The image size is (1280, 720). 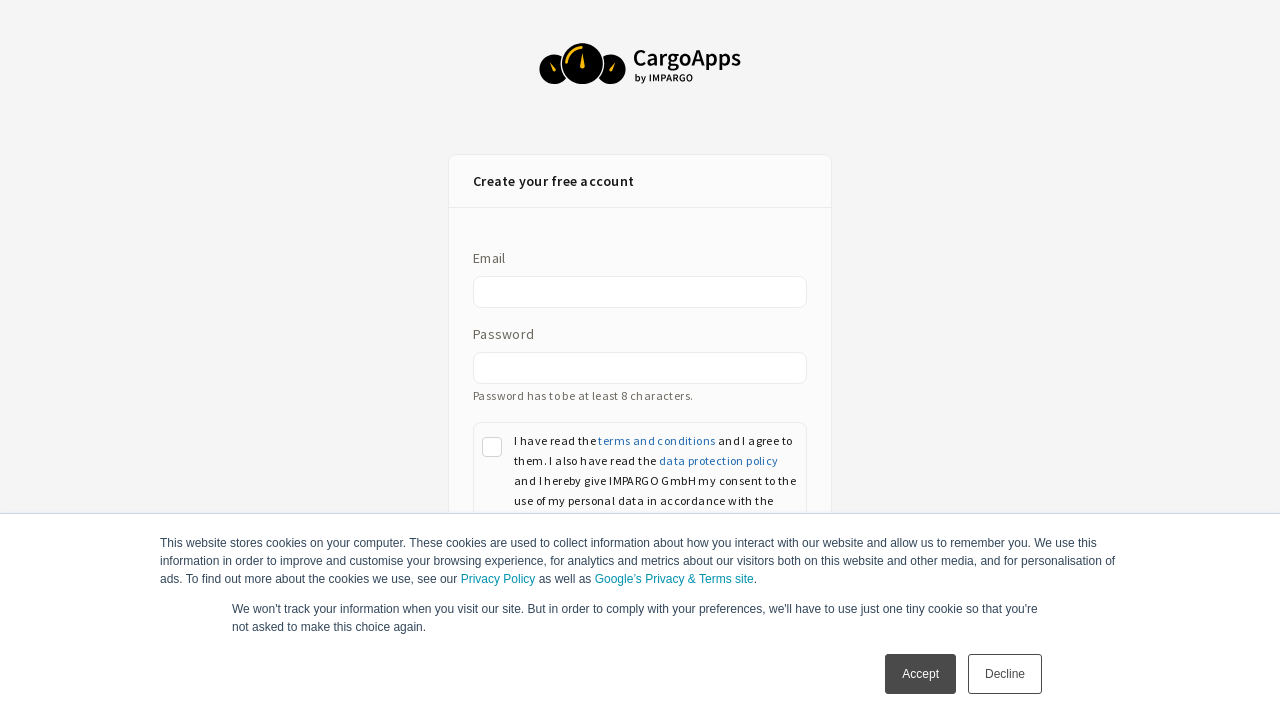 What do you see at coordinates (1005, 674) in the screenshot?
I see `Decline [button]` at bounding box center [1005, 674].